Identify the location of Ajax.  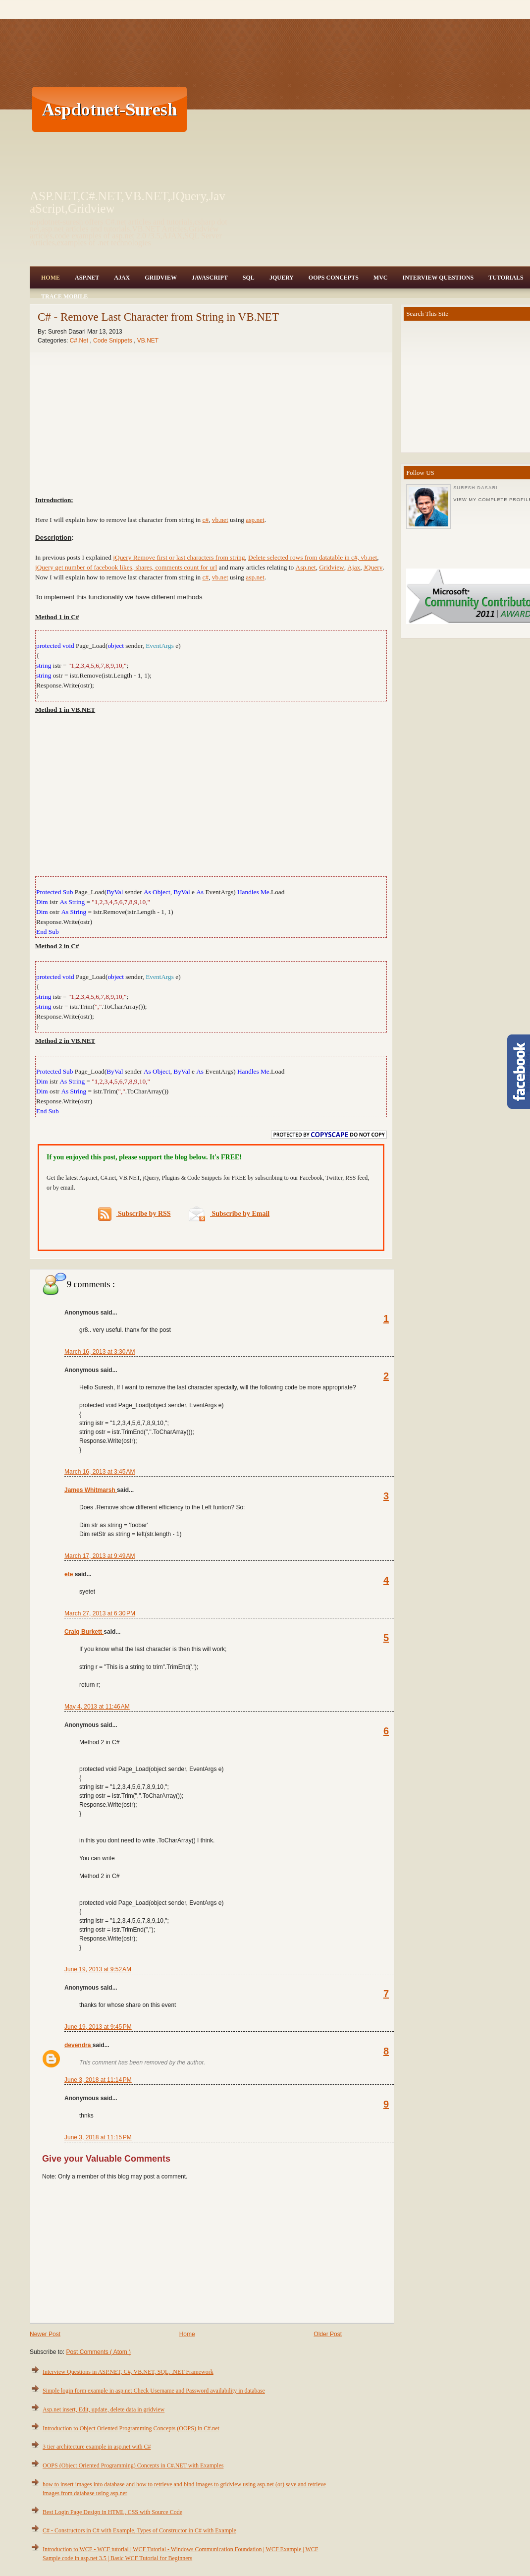
(122, 277).